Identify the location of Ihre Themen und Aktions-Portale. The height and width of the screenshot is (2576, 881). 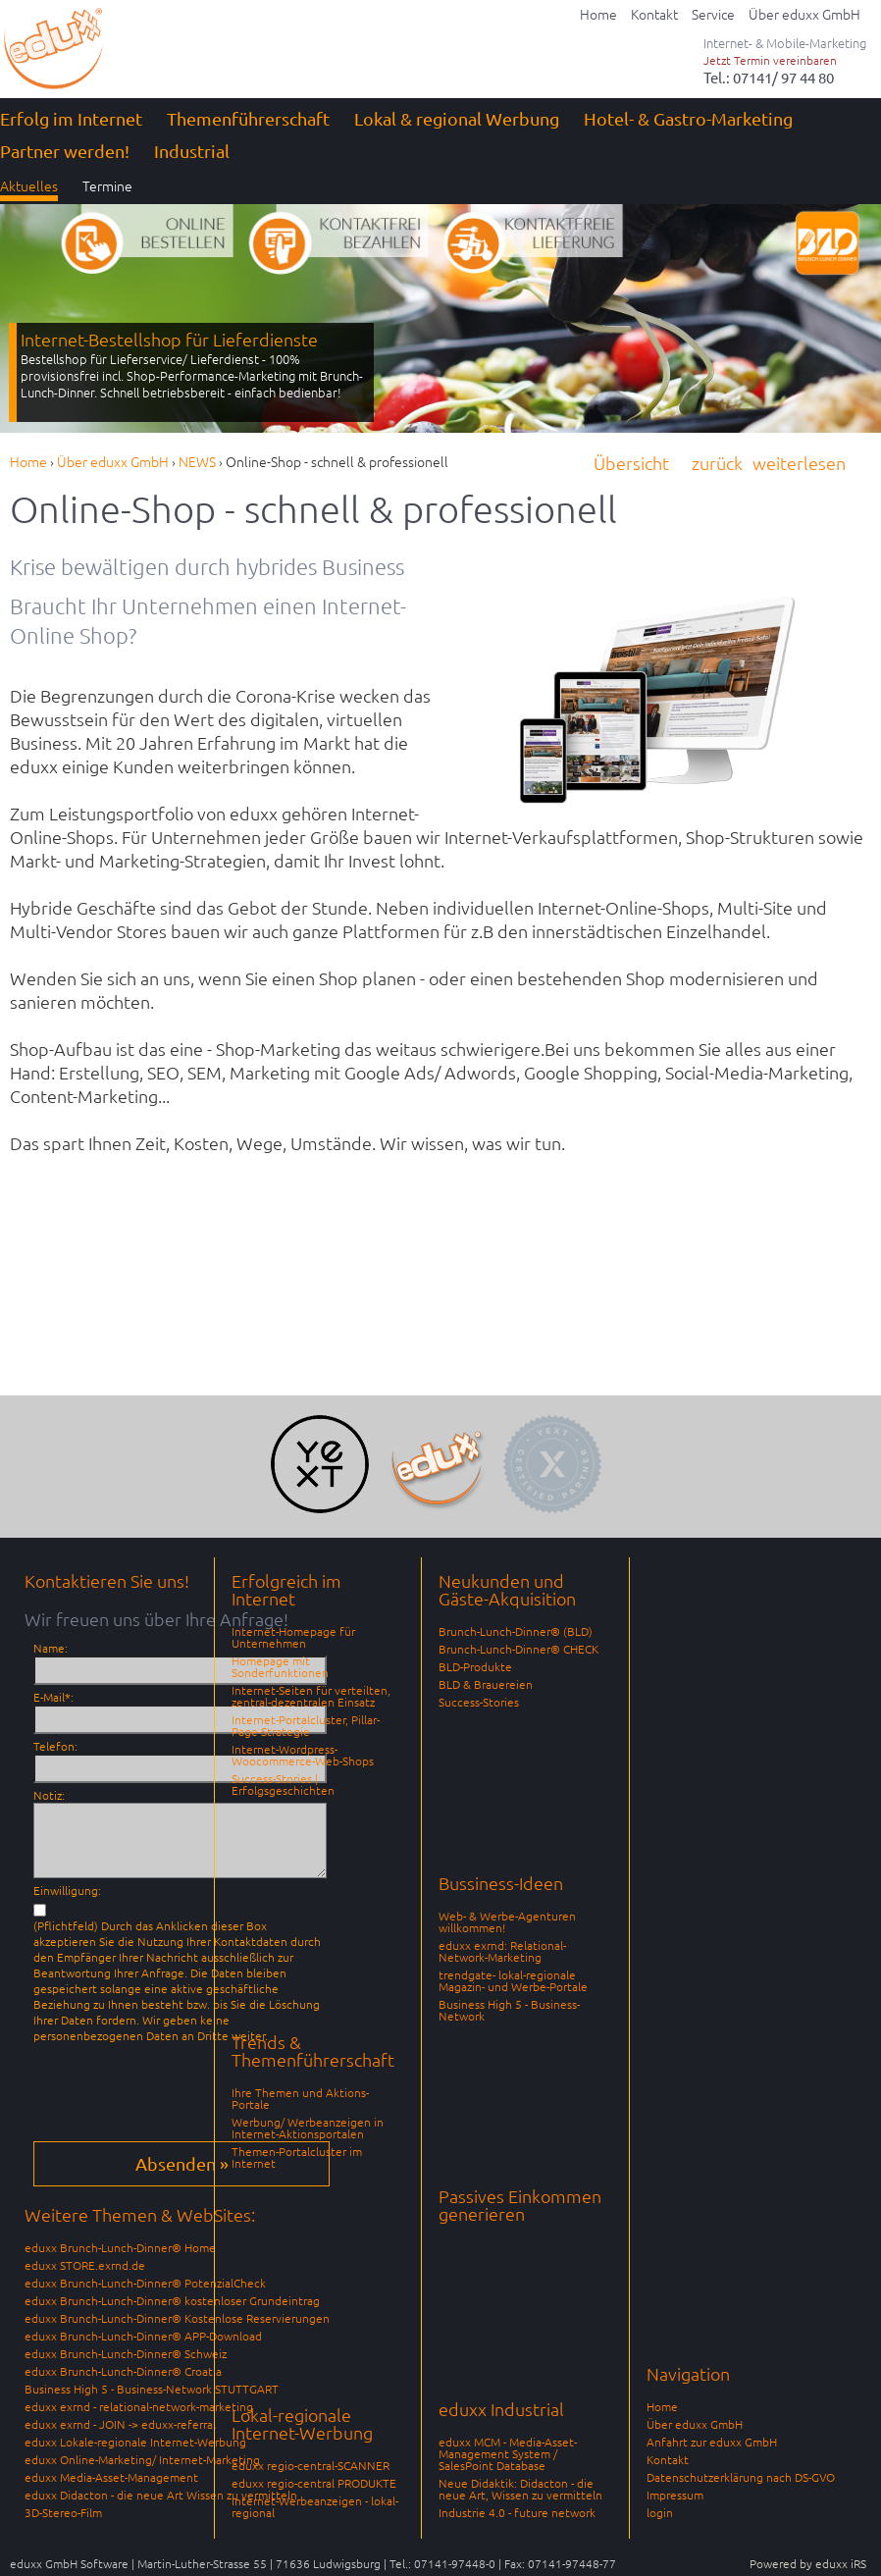
(300, 2098).